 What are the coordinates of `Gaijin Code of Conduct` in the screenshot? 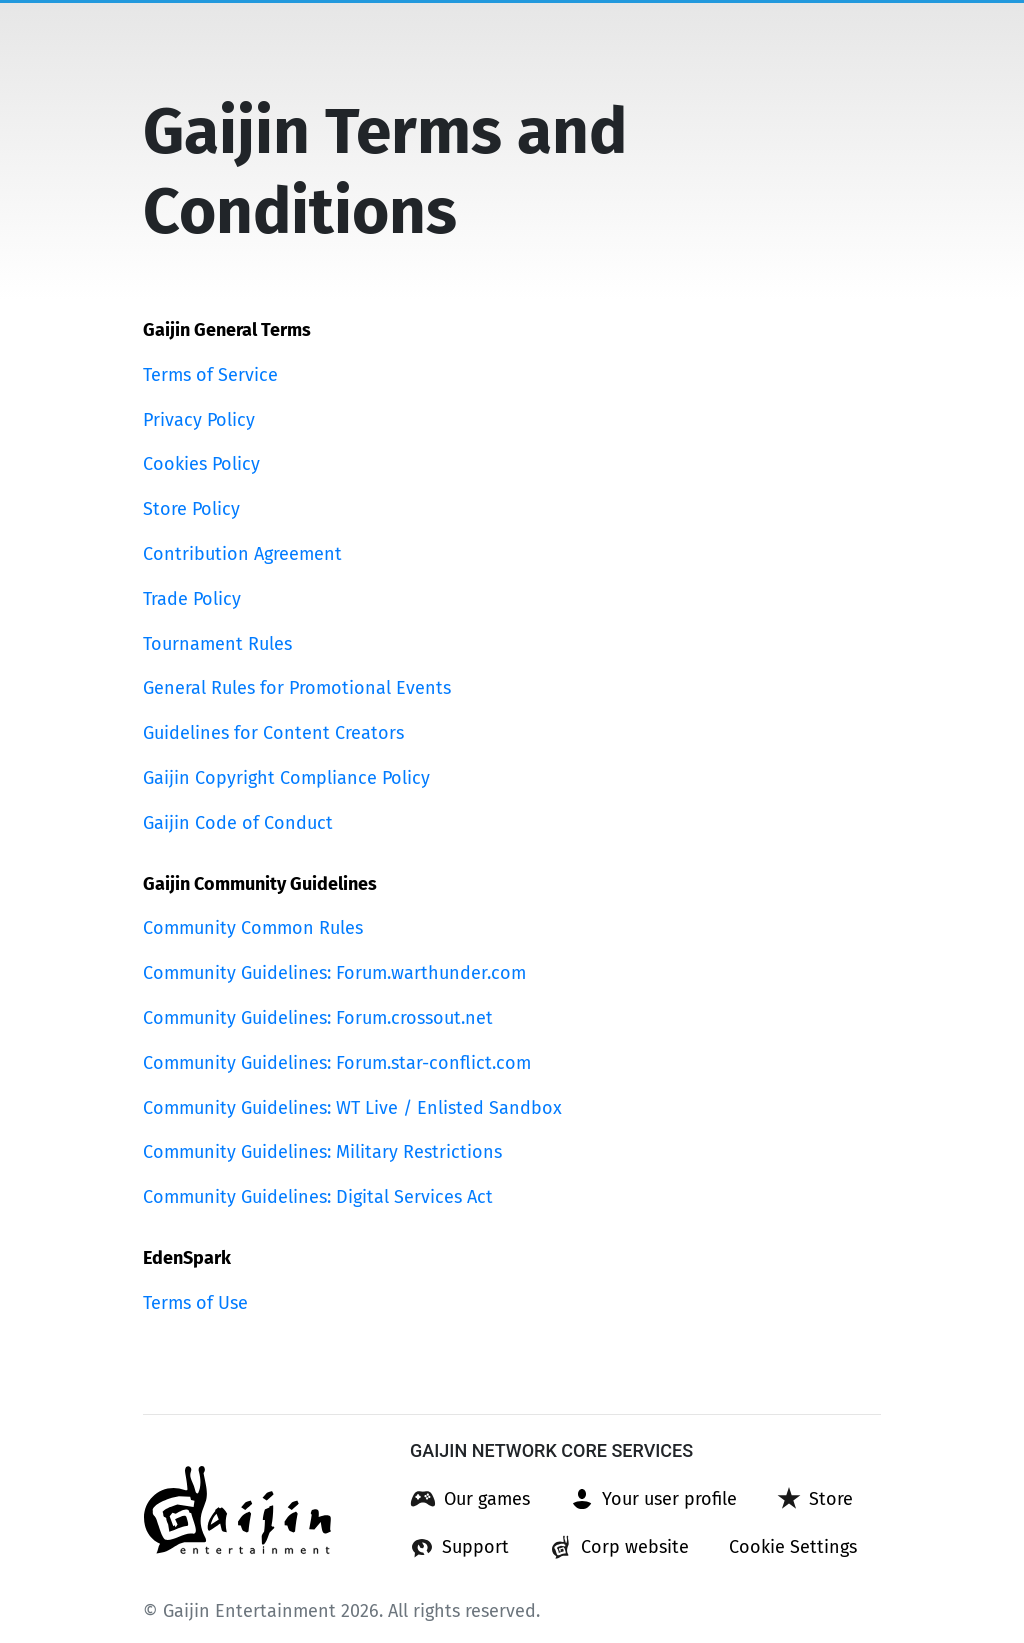 It's located at (238, 823).